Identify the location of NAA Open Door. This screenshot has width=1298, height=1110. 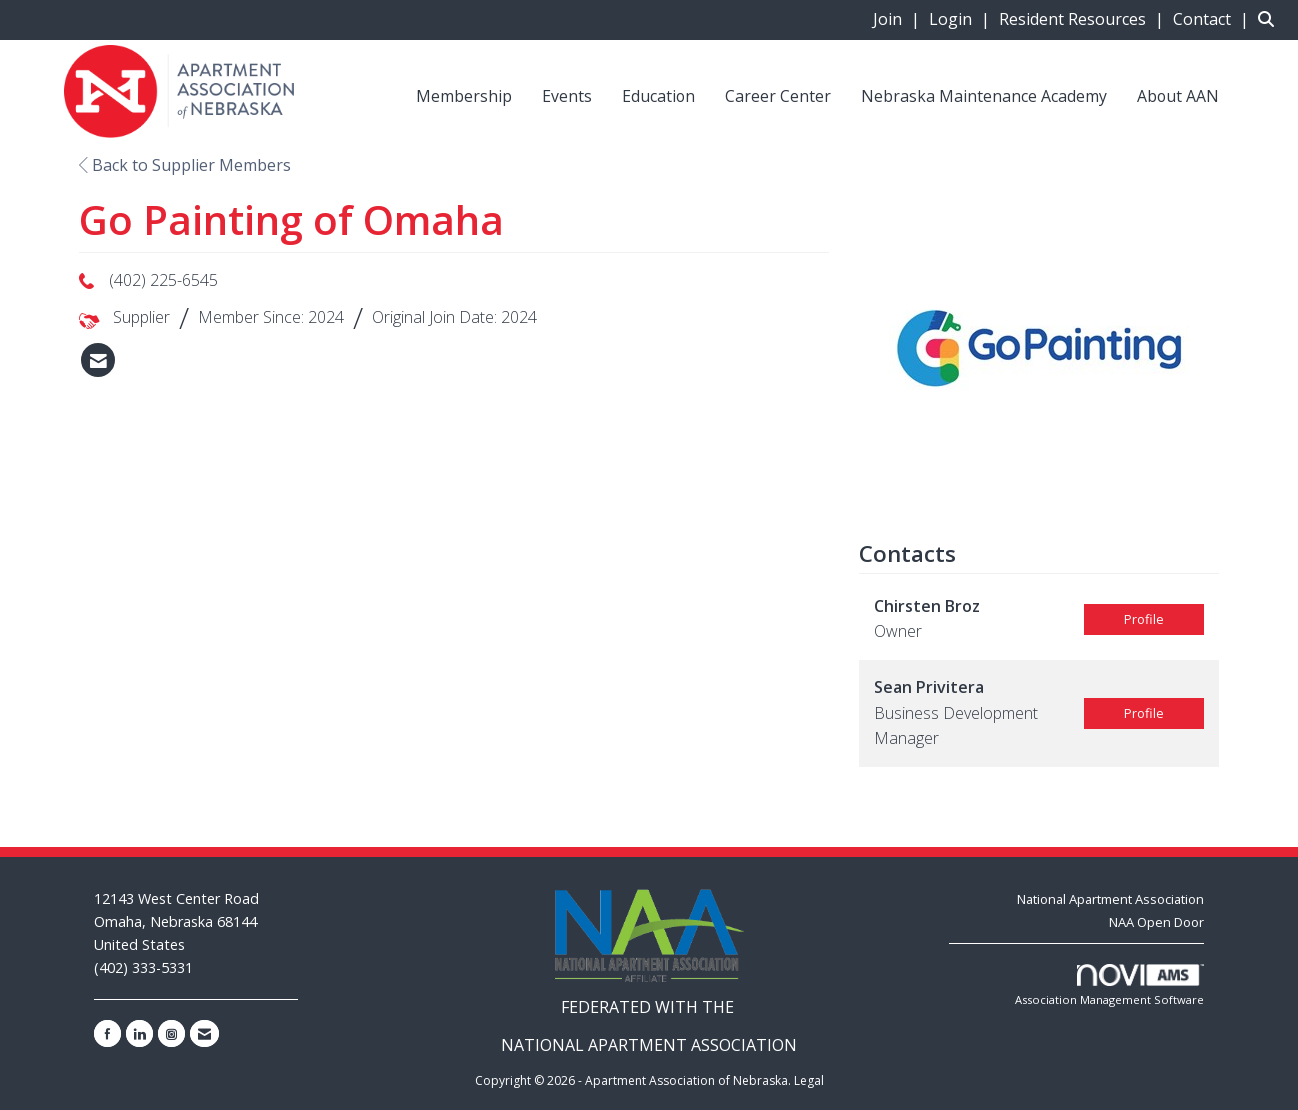
(1156, 922).